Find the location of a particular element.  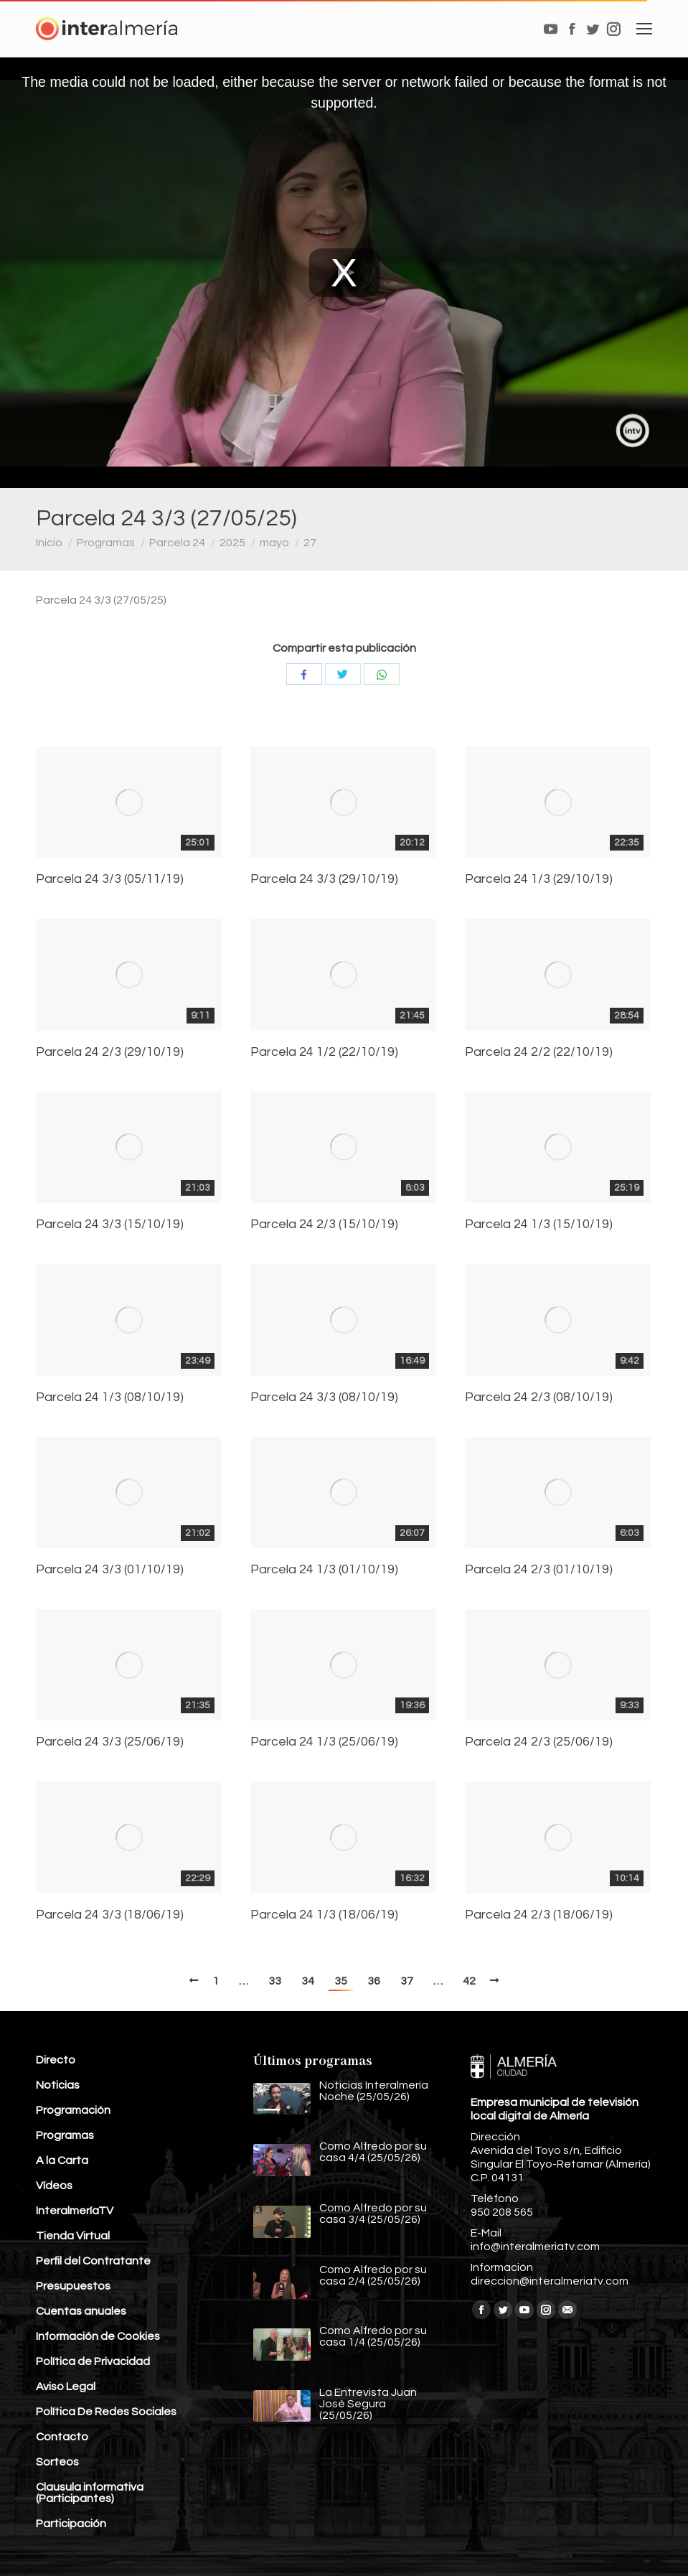

Parcela 24 1/3 (08/10/19) is located at coordinates (110, 1397).